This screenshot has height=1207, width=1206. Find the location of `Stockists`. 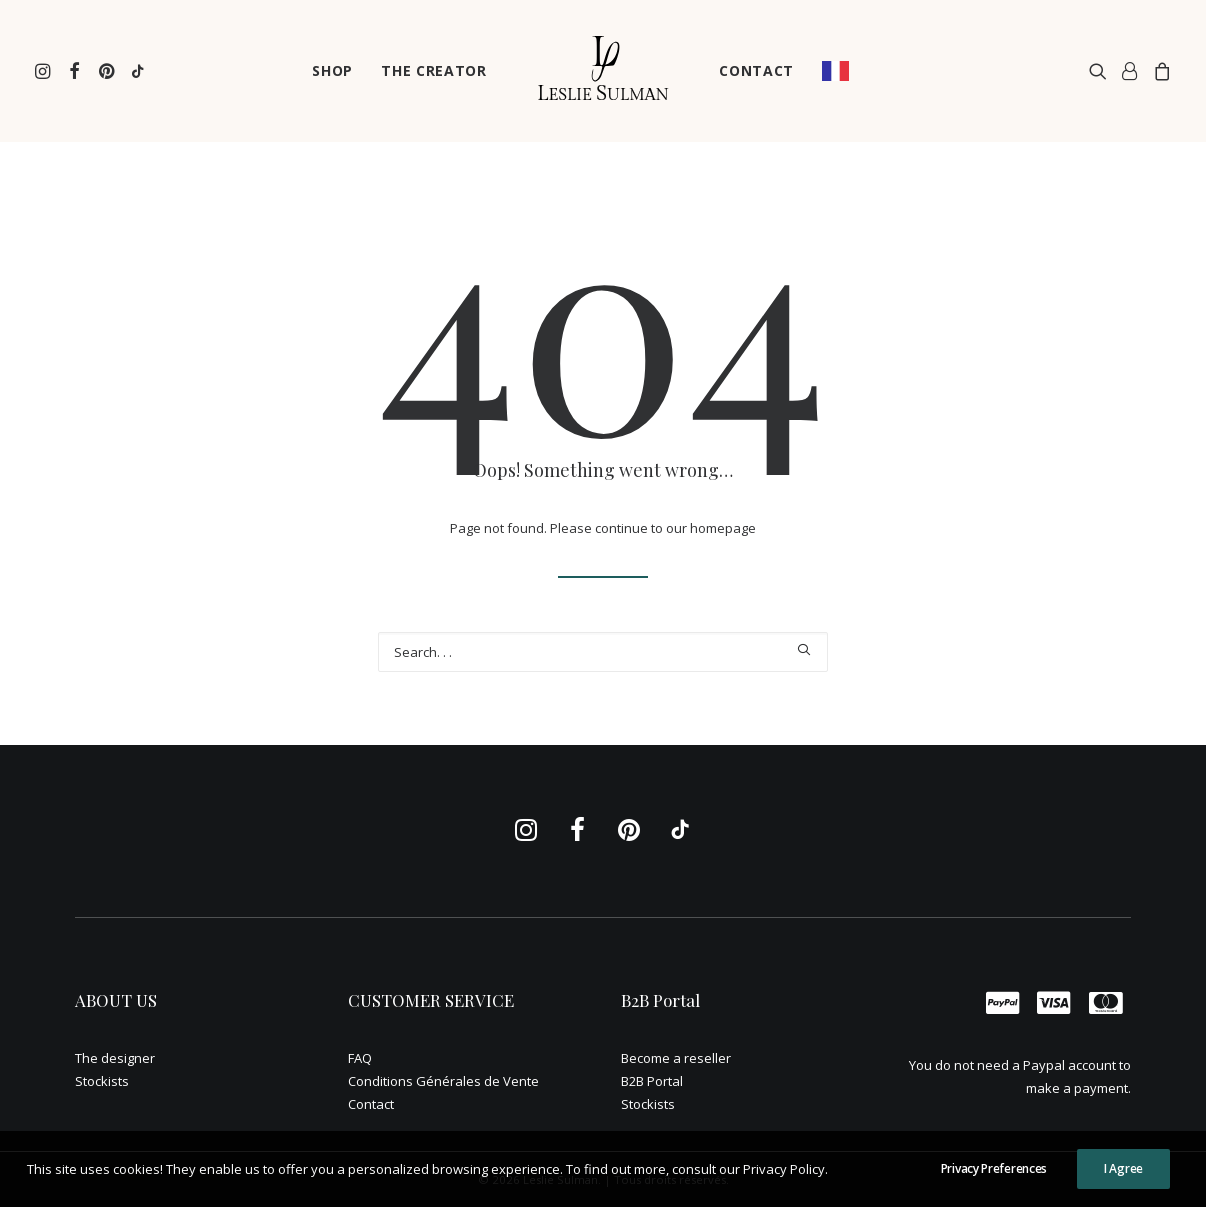

Stockists is located at coordinates (102, 1081).